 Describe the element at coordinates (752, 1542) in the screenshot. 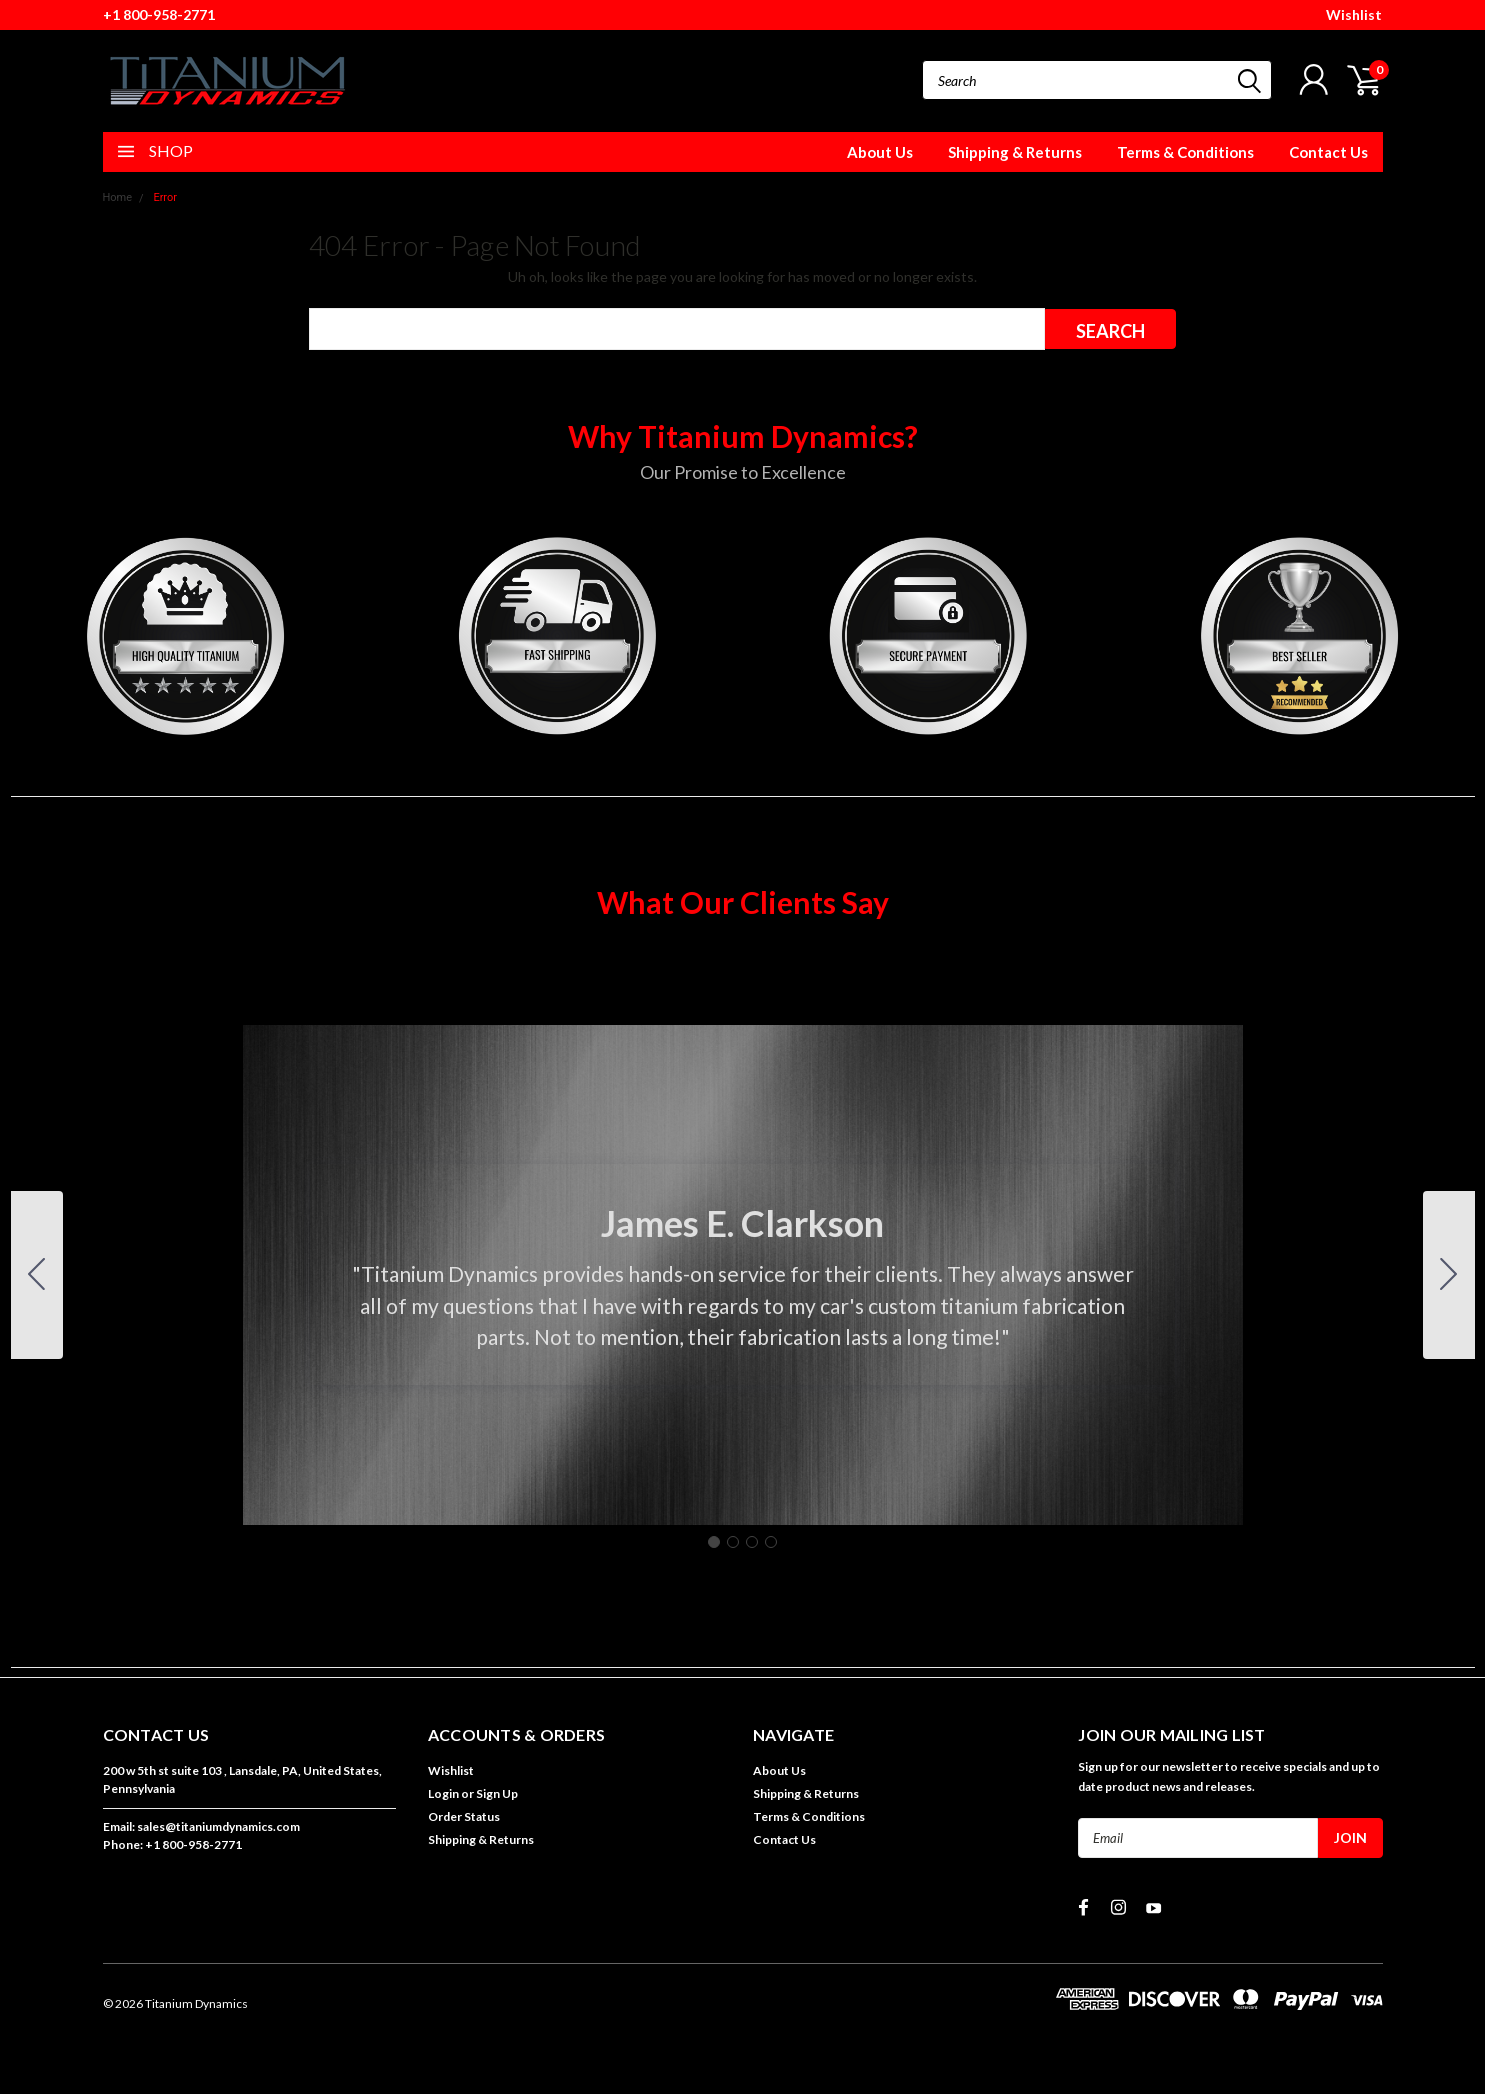

I see `[Go to slide 3]` at that location.